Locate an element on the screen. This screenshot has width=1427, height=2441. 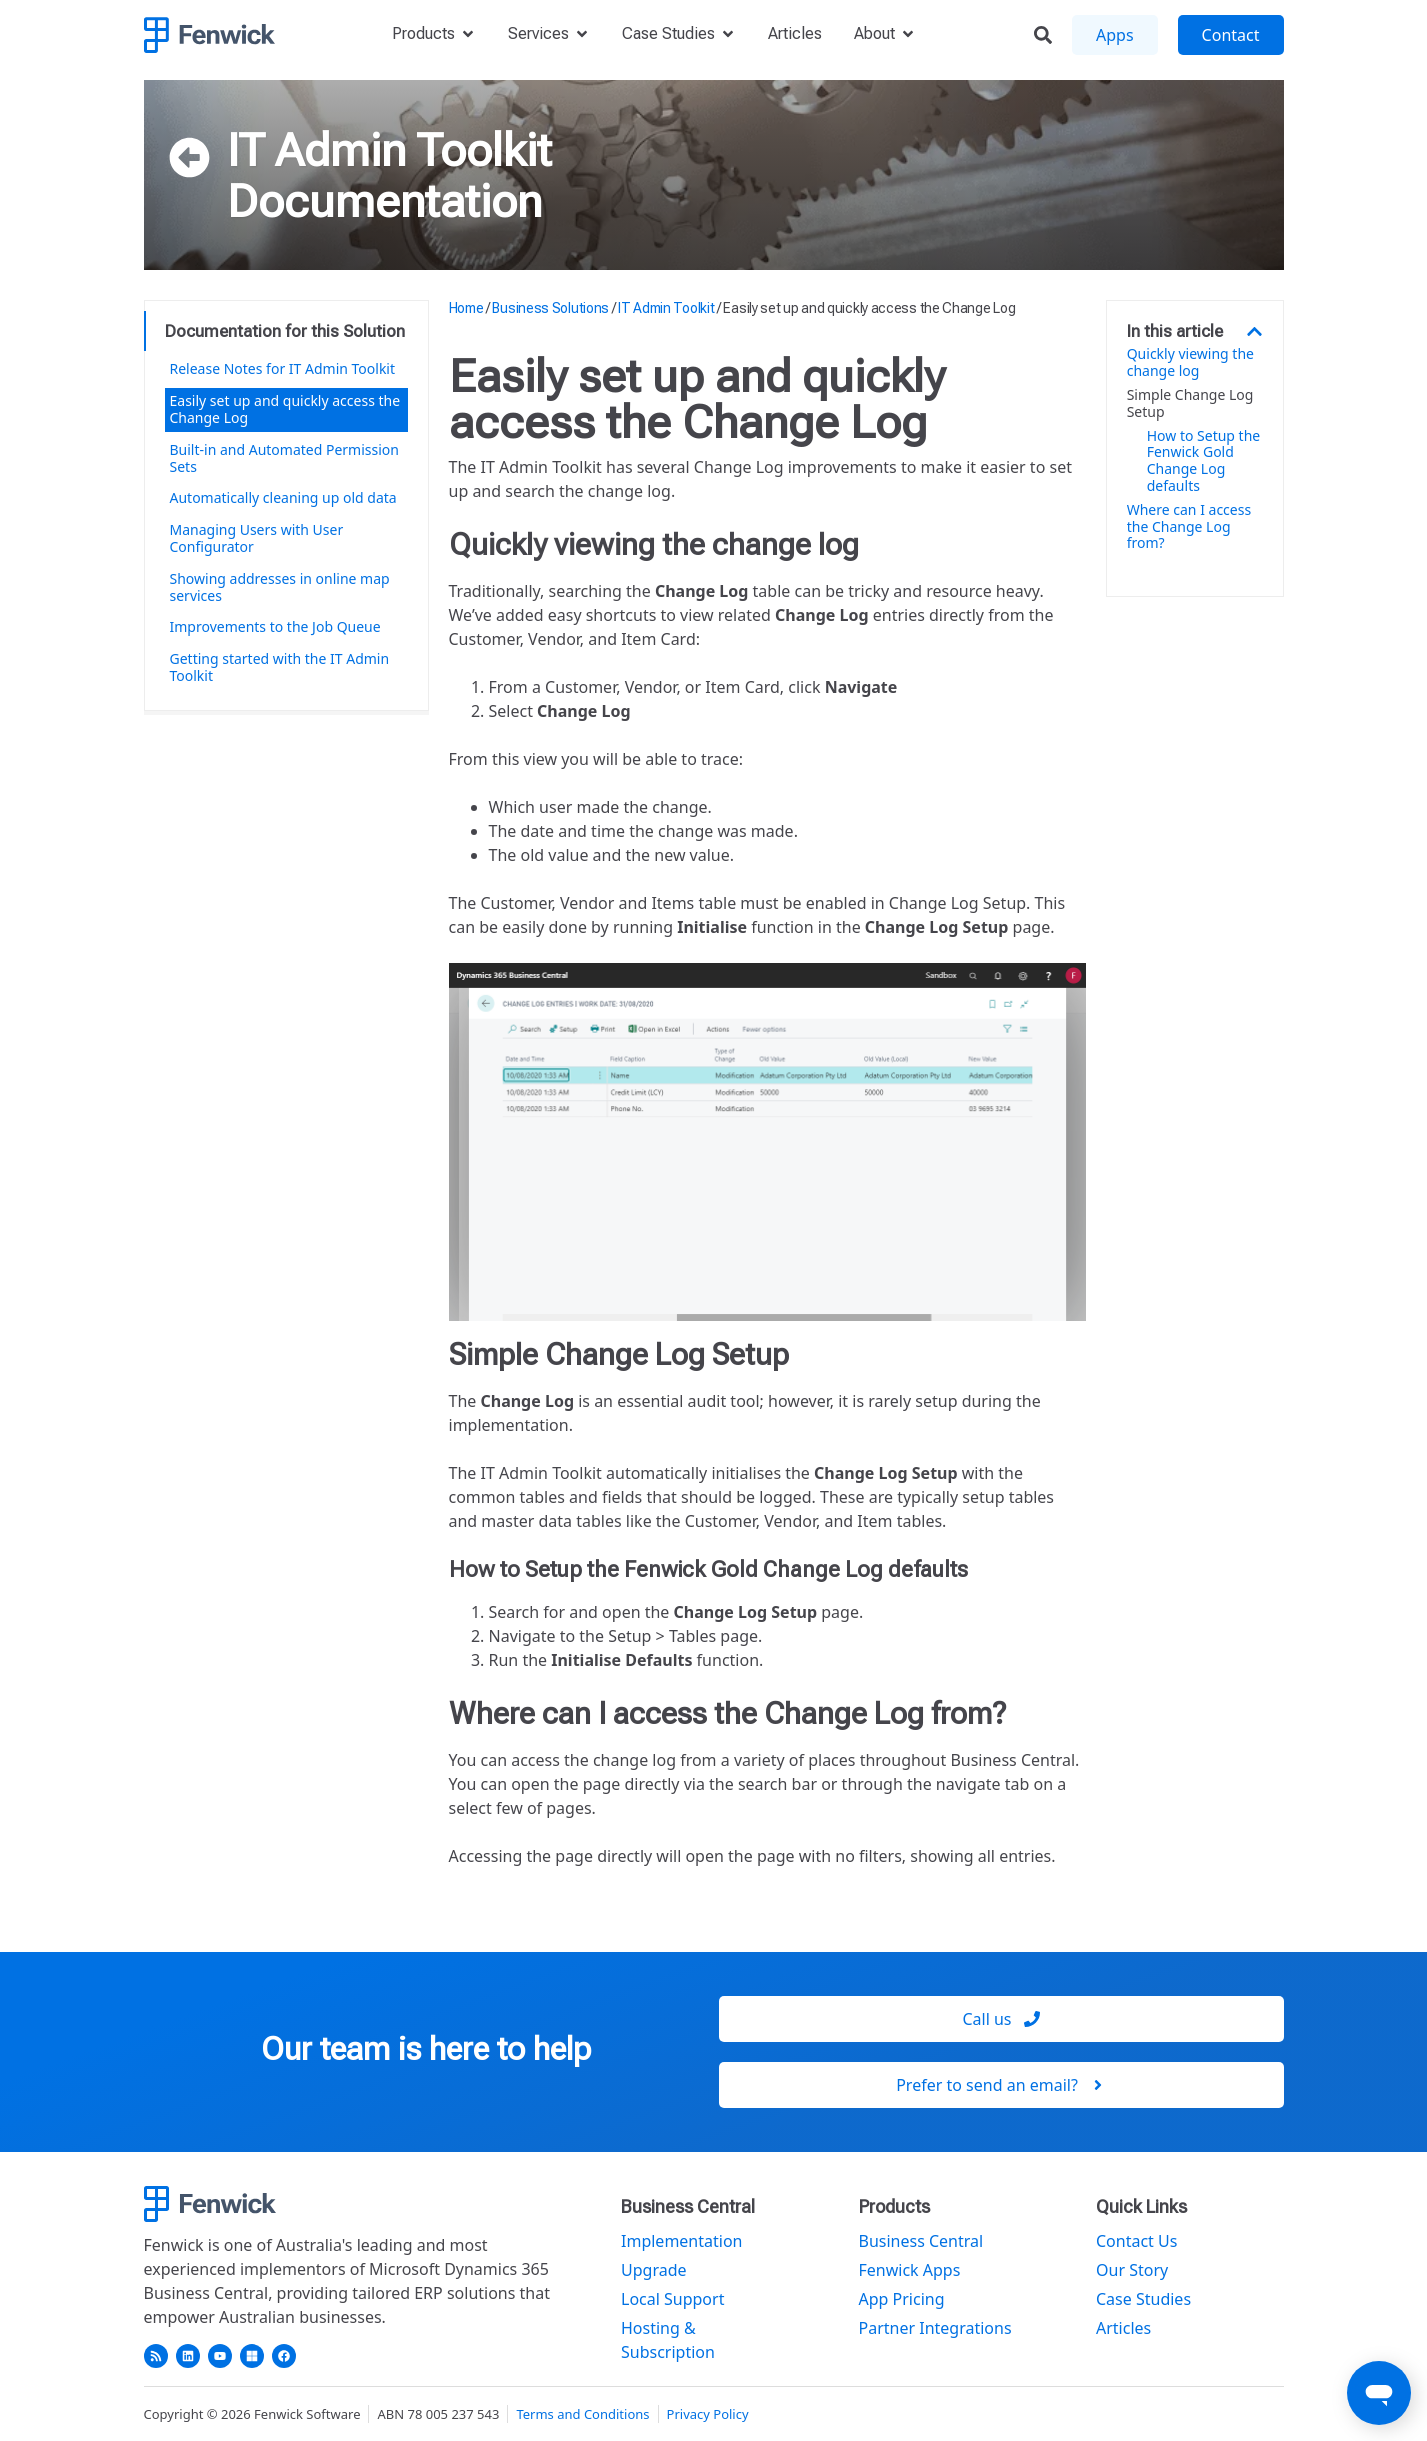
Improvements to the Job Queue is located at coordinates (275, 626).